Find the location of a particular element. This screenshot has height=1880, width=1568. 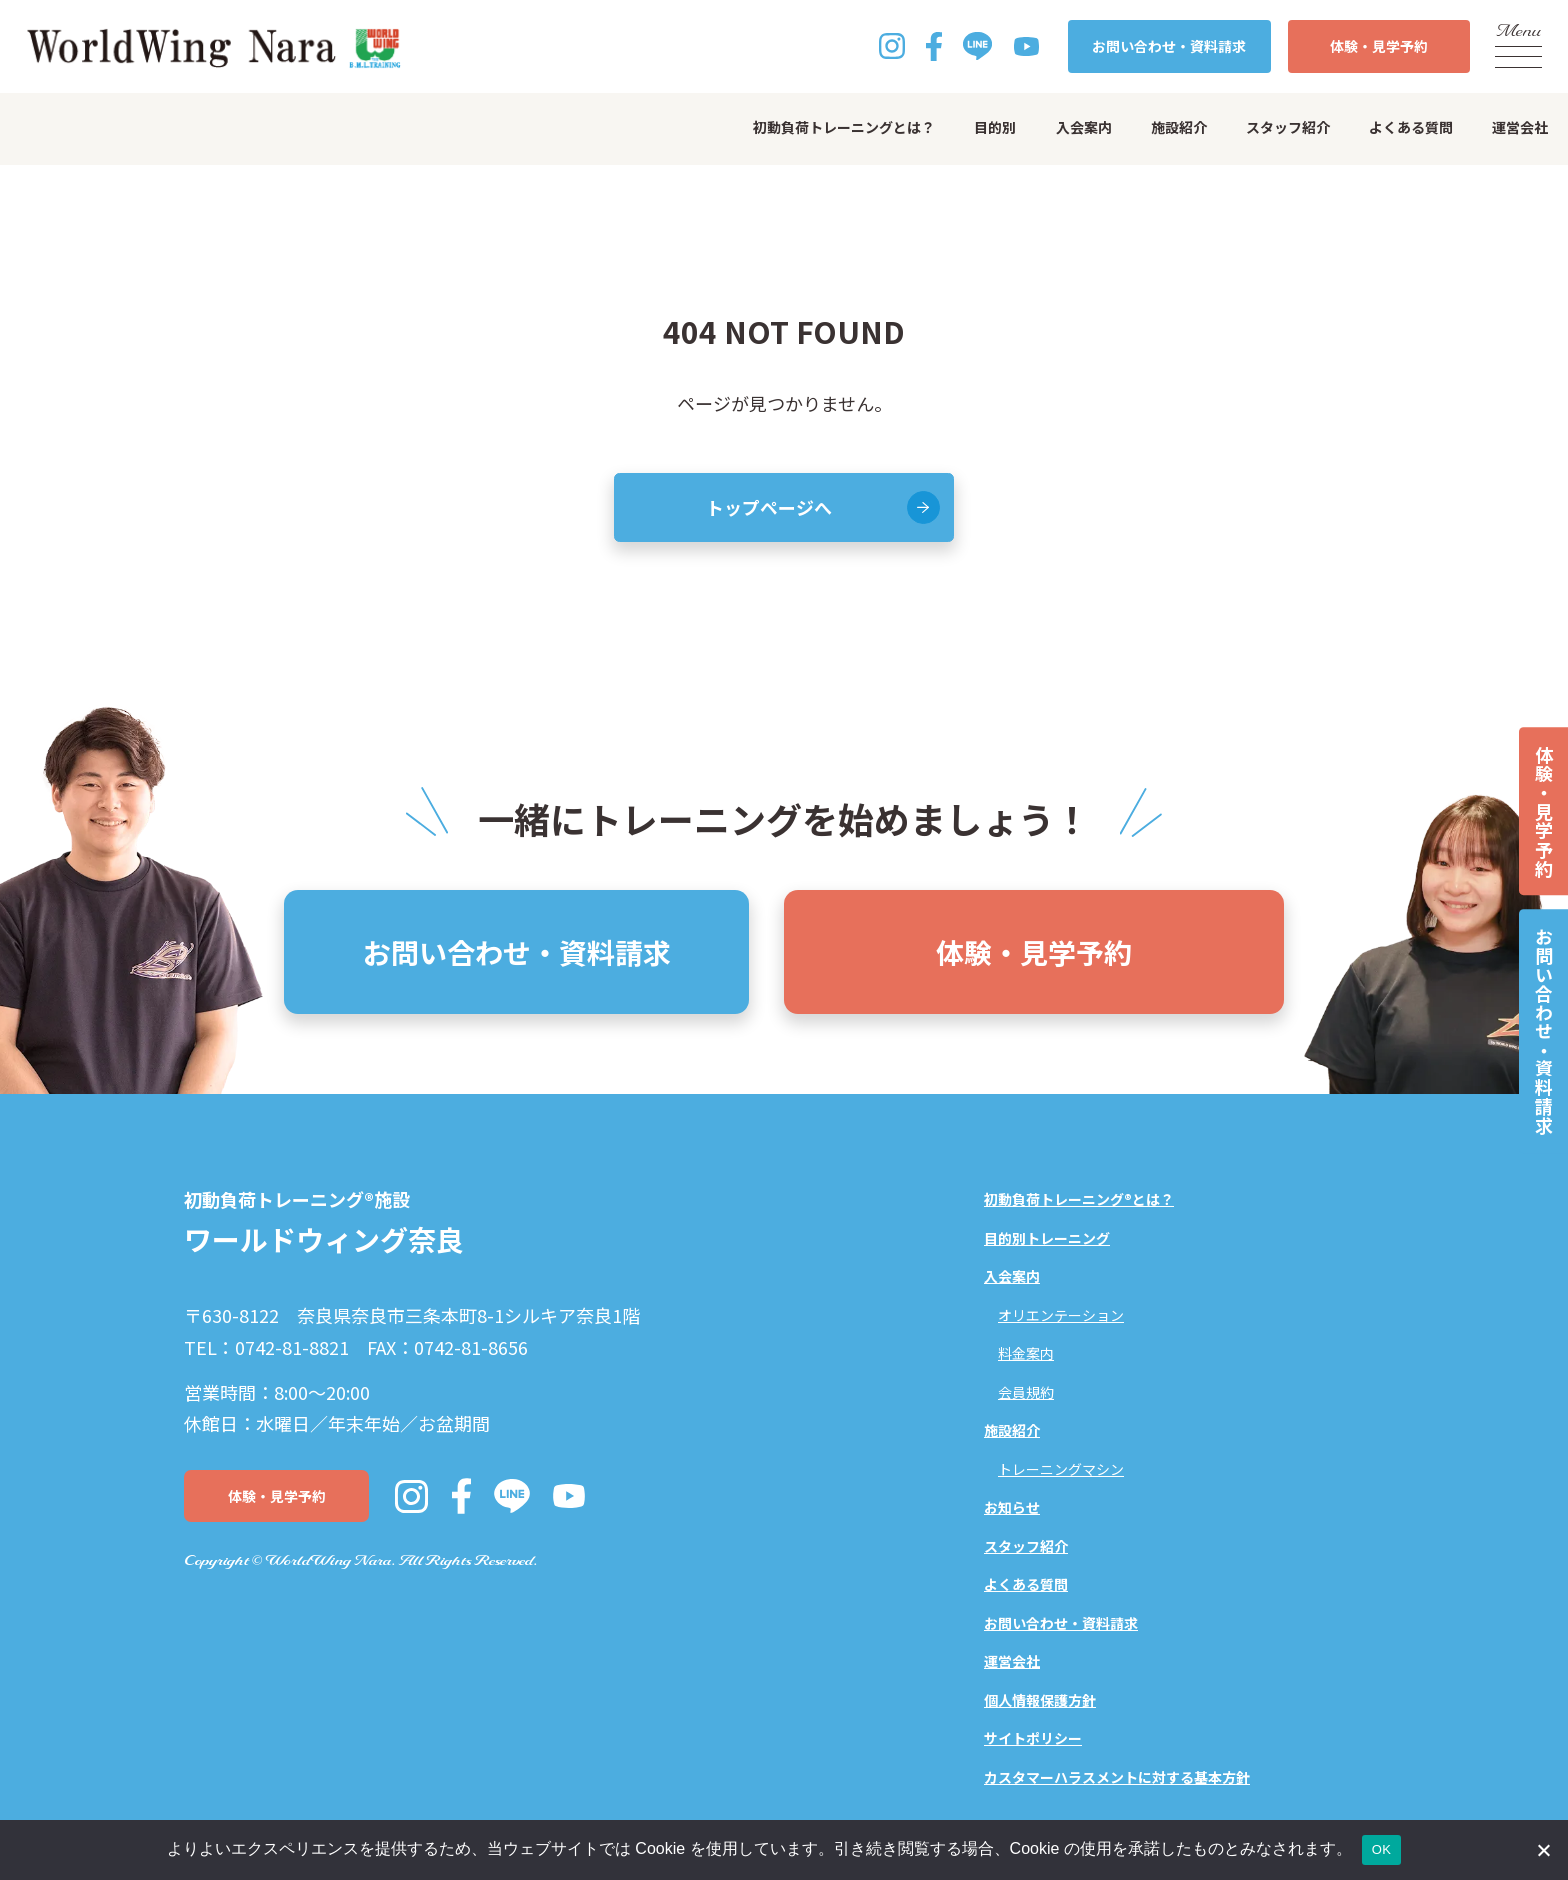

初動負荷トレーニング®とは？ is located at coordinates (1079, 1199).